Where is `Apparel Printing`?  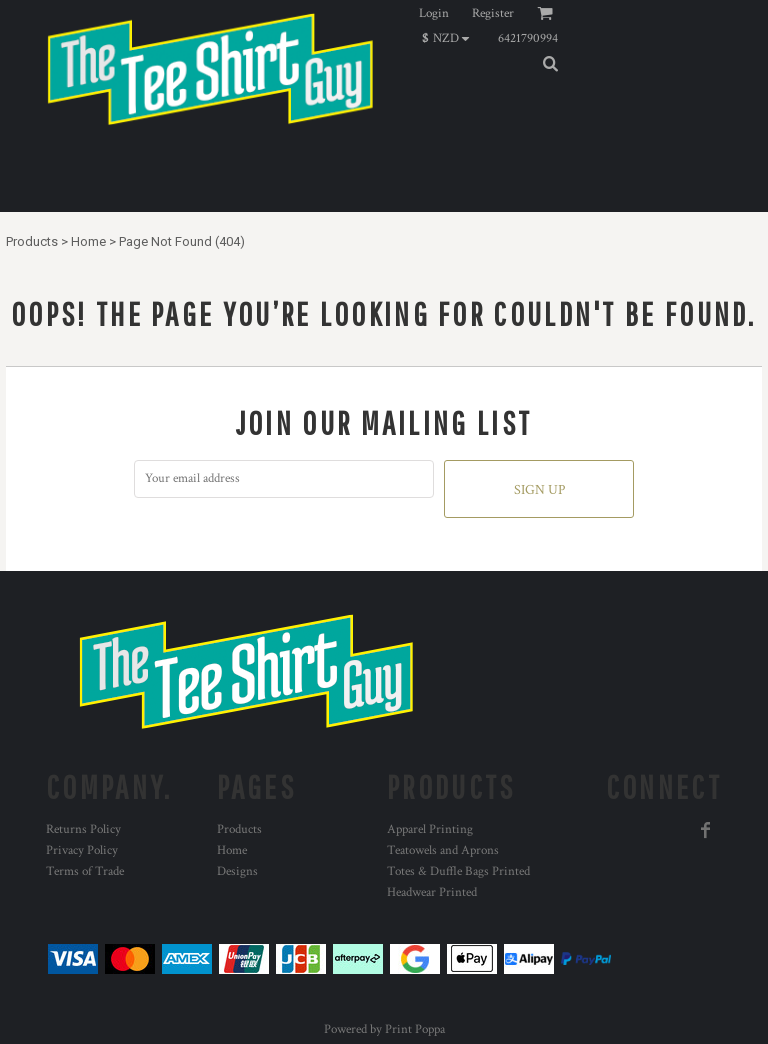
Apparel Printing is located at coordinates (430, 829).